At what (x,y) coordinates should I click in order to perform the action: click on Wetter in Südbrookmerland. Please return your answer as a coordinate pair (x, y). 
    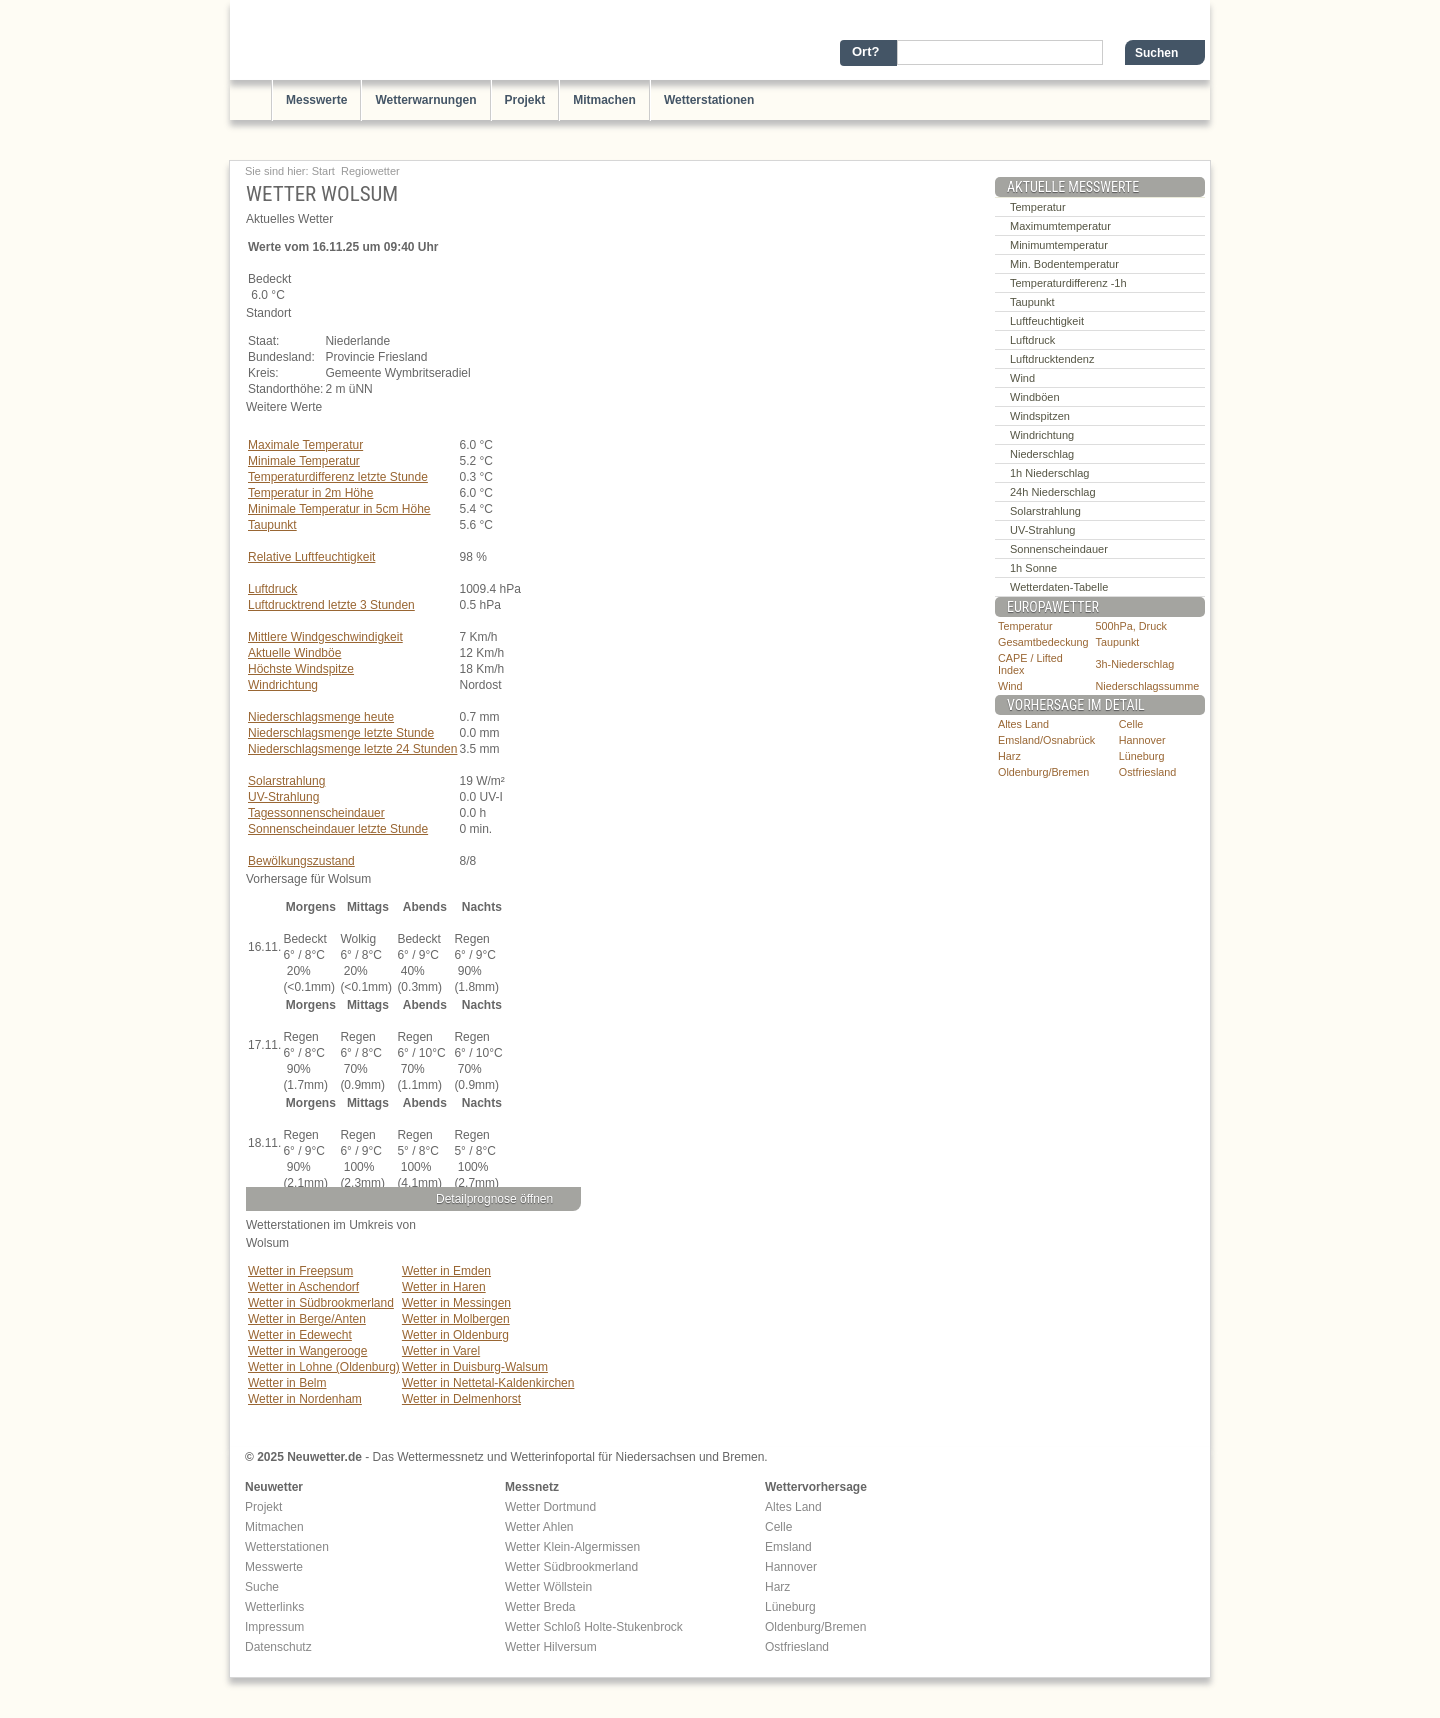
    Looking at the image, I should click on (321, 1303).